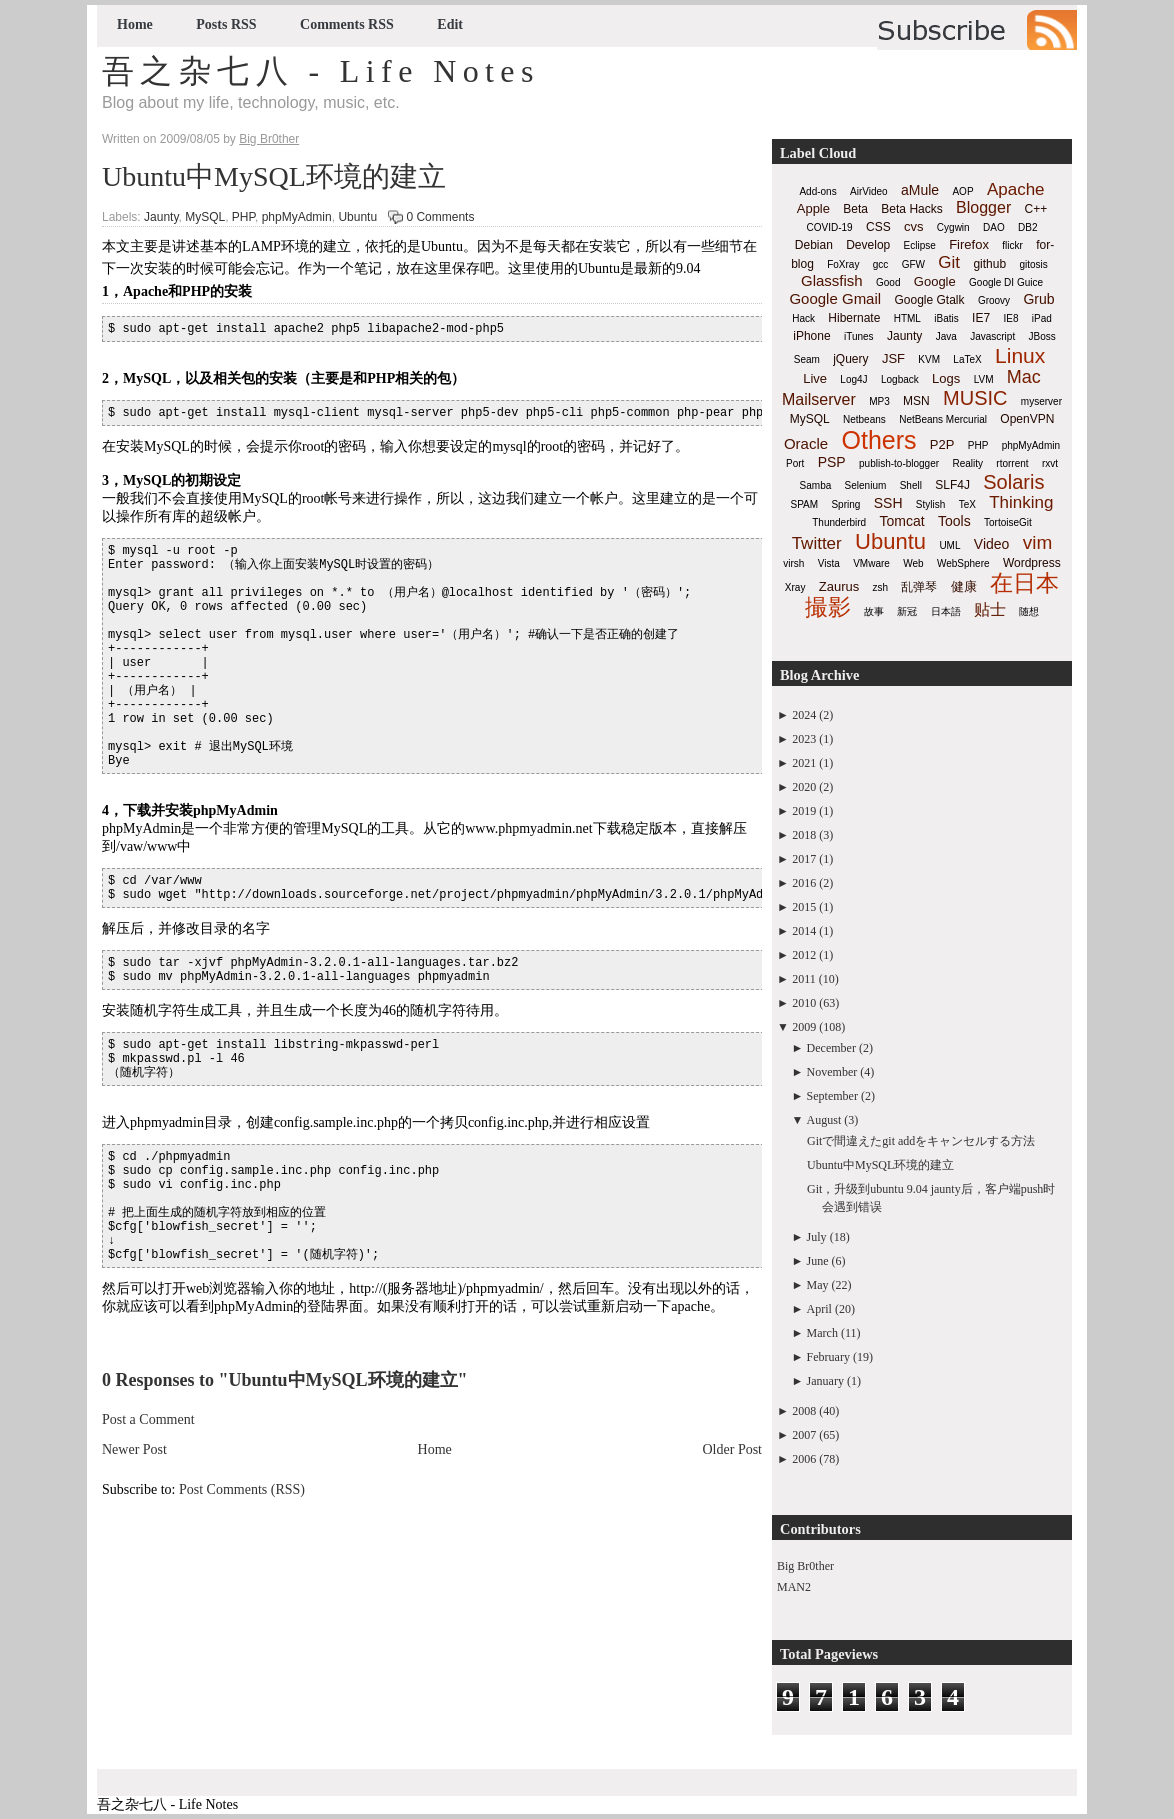  Describe the element at coordinates (869, 191) in the screenshot. I see `AirVideo` at that location.